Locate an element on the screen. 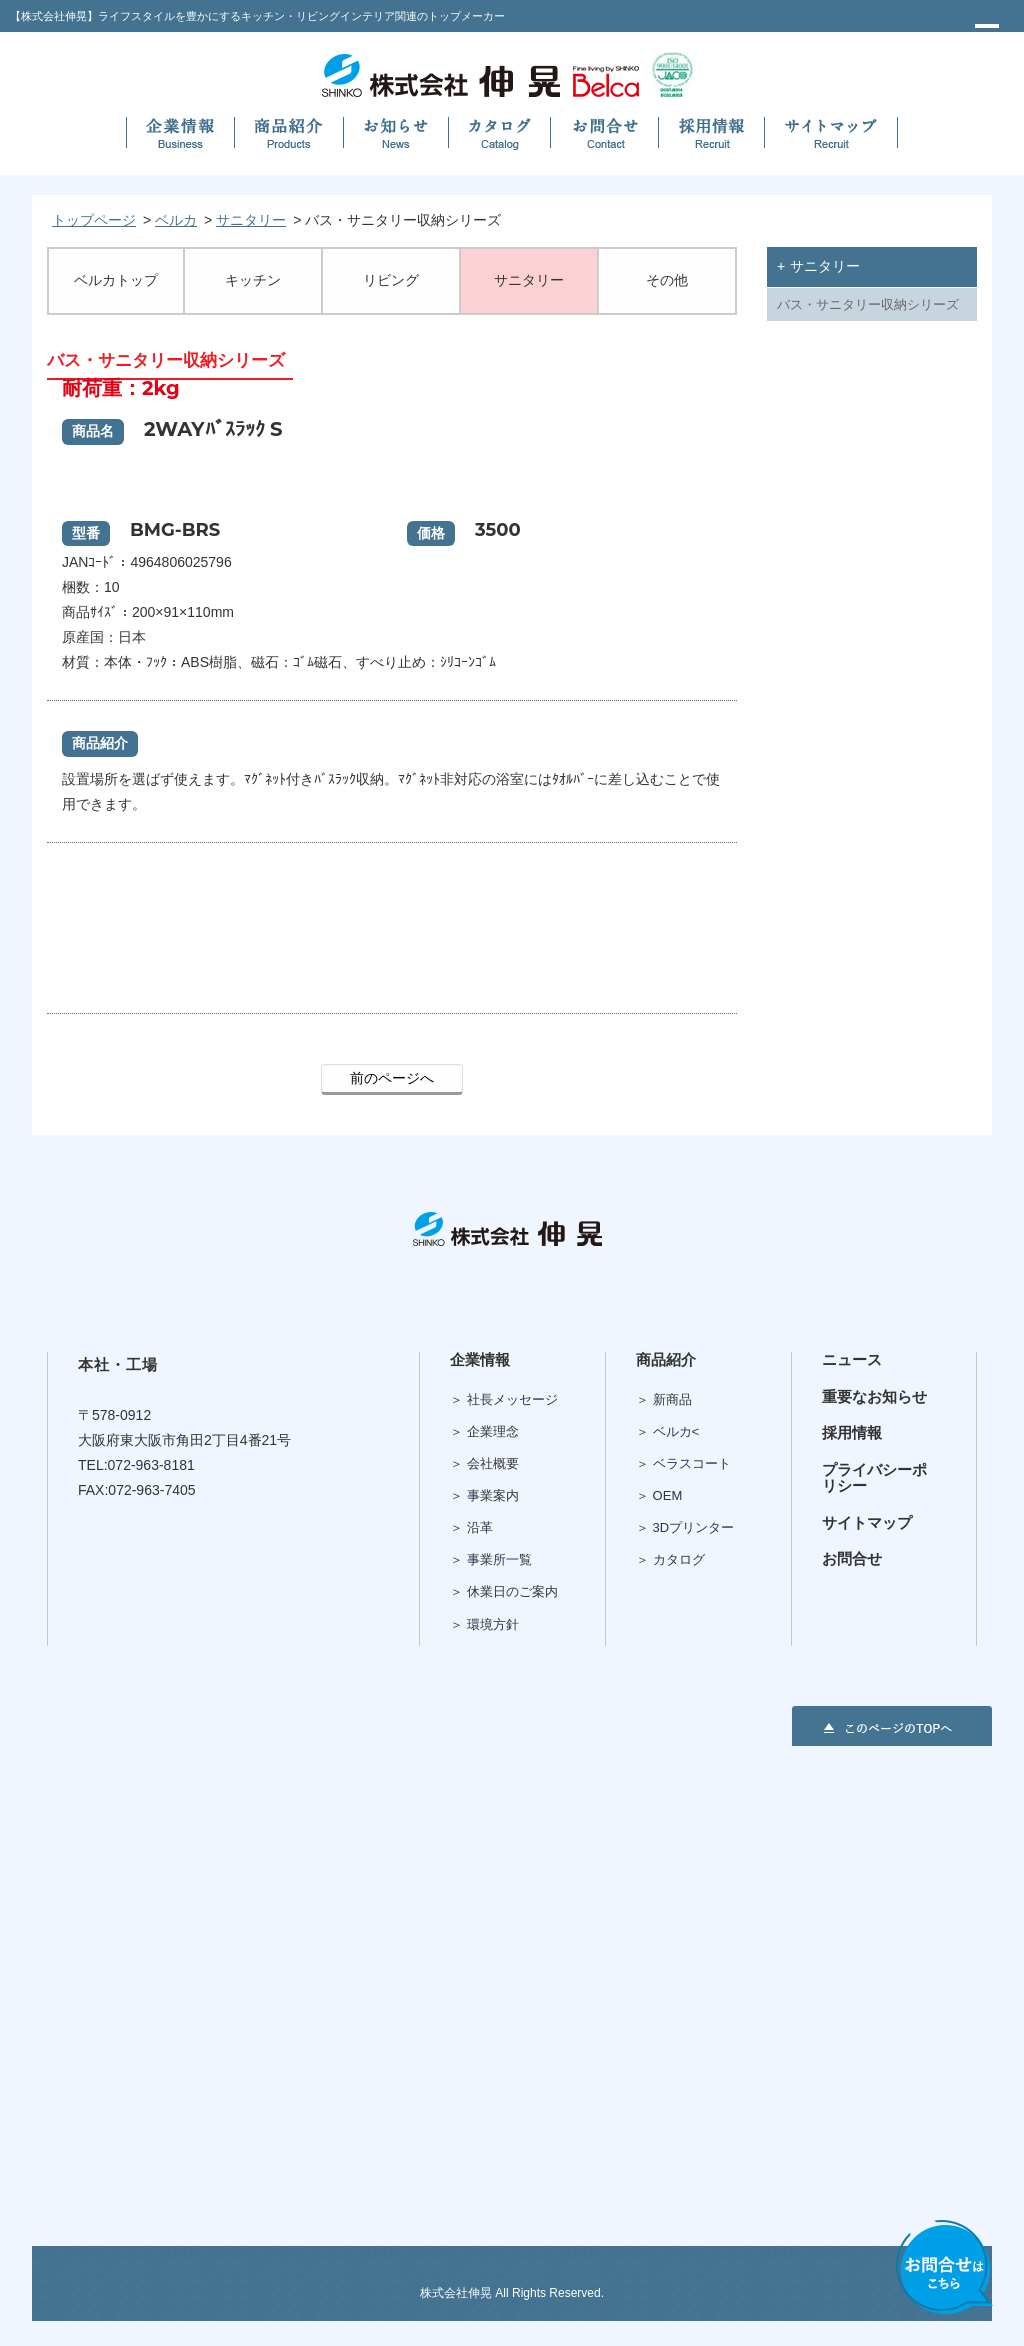 This screenshot has width=1024, height=2346. ＞ 会社概要 is located at coordinates (484, 1463).